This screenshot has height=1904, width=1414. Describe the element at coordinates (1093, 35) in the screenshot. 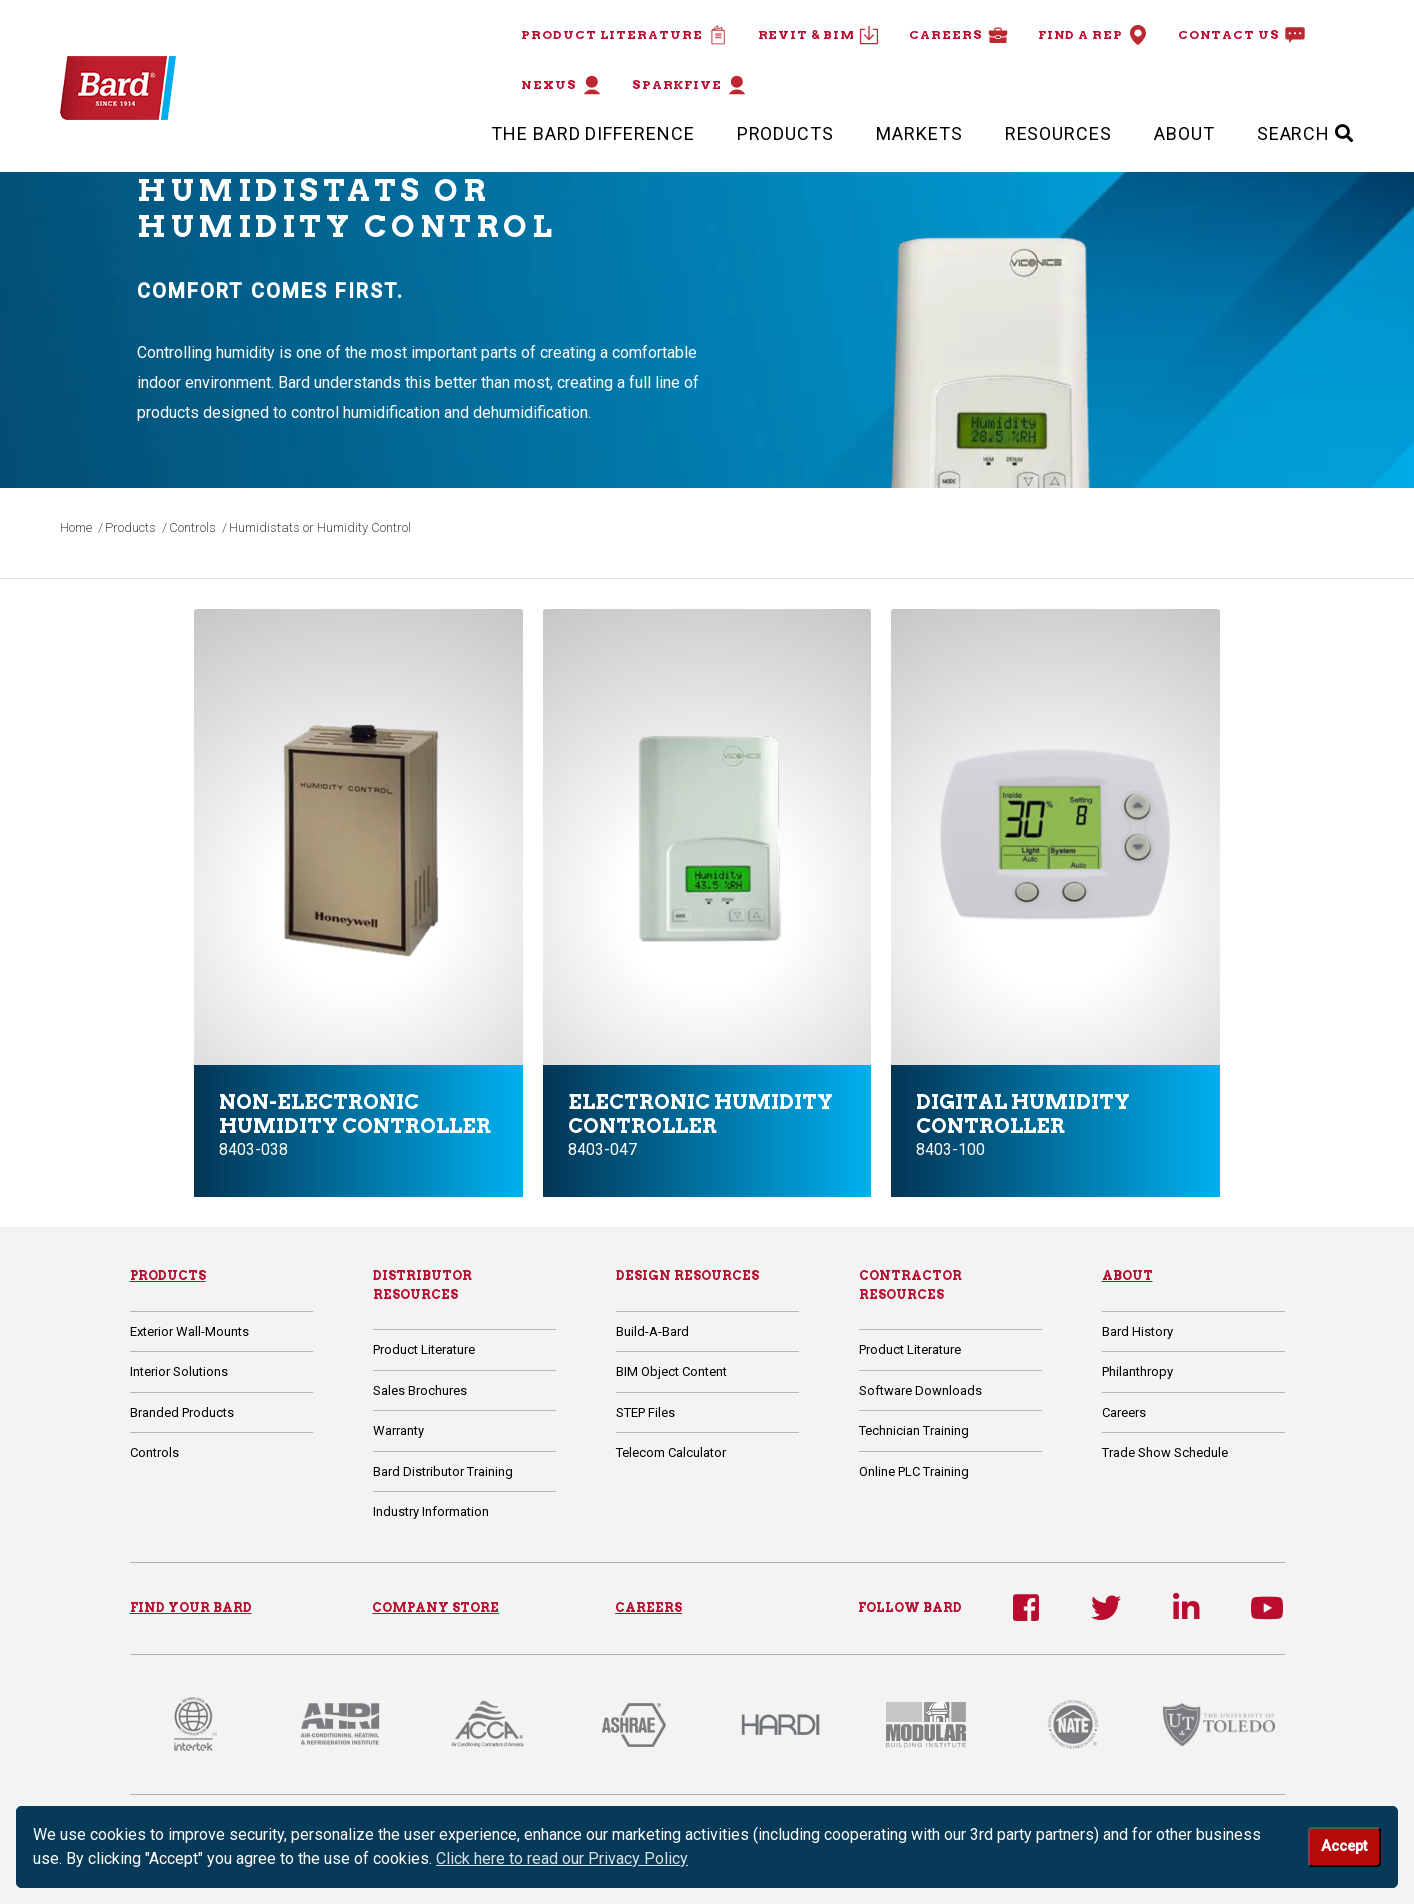

I see `Find a Rep` at that location.